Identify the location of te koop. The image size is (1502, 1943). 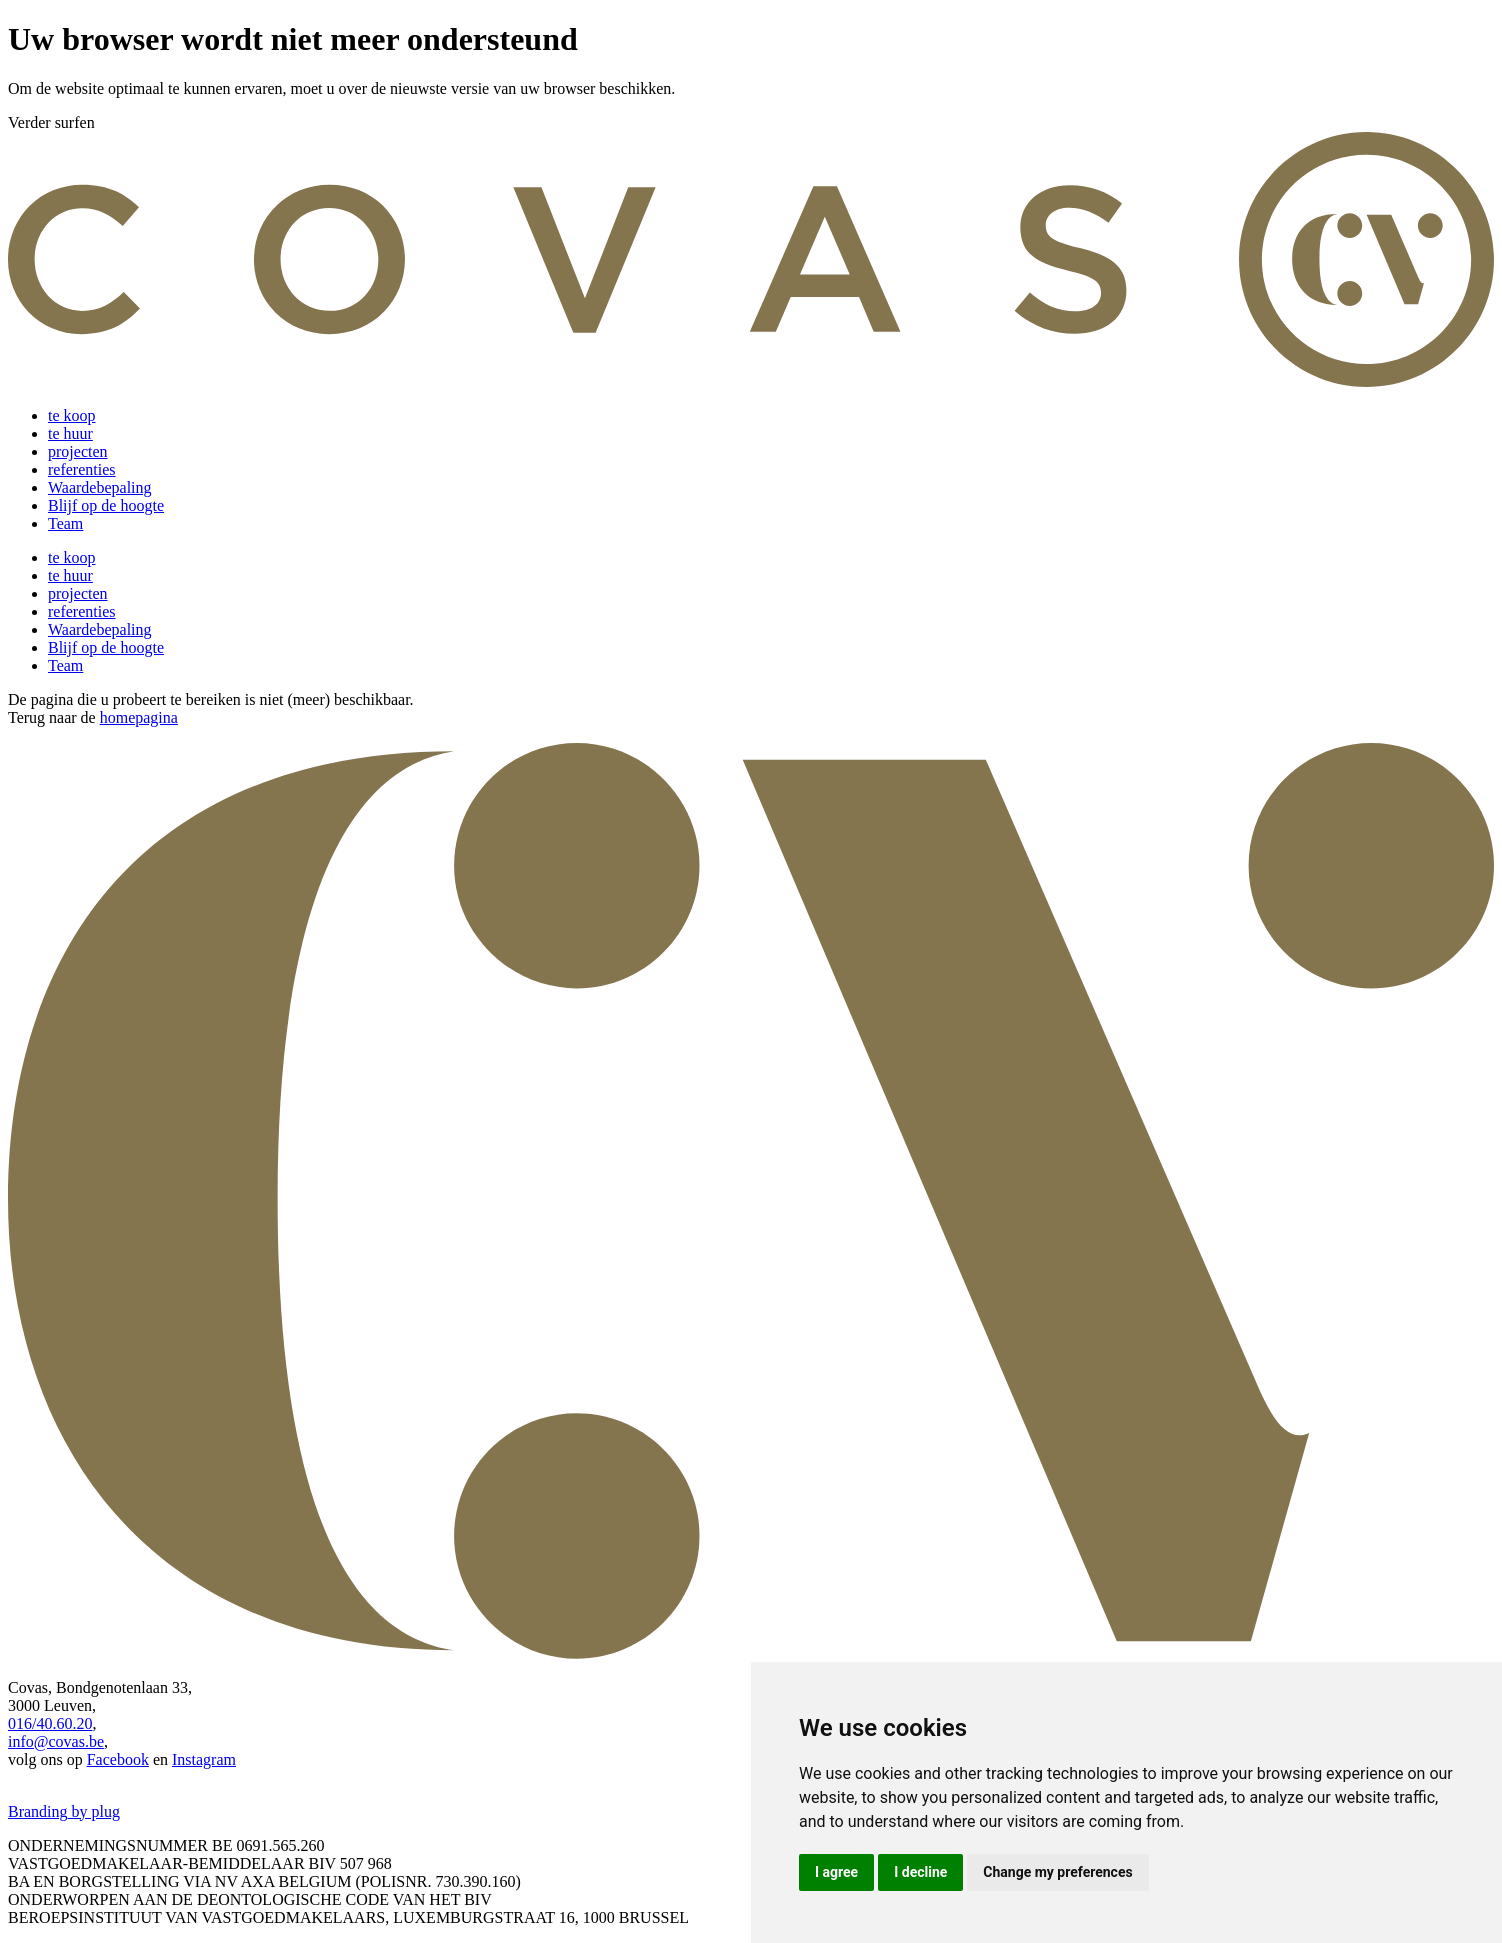
(72, 415).